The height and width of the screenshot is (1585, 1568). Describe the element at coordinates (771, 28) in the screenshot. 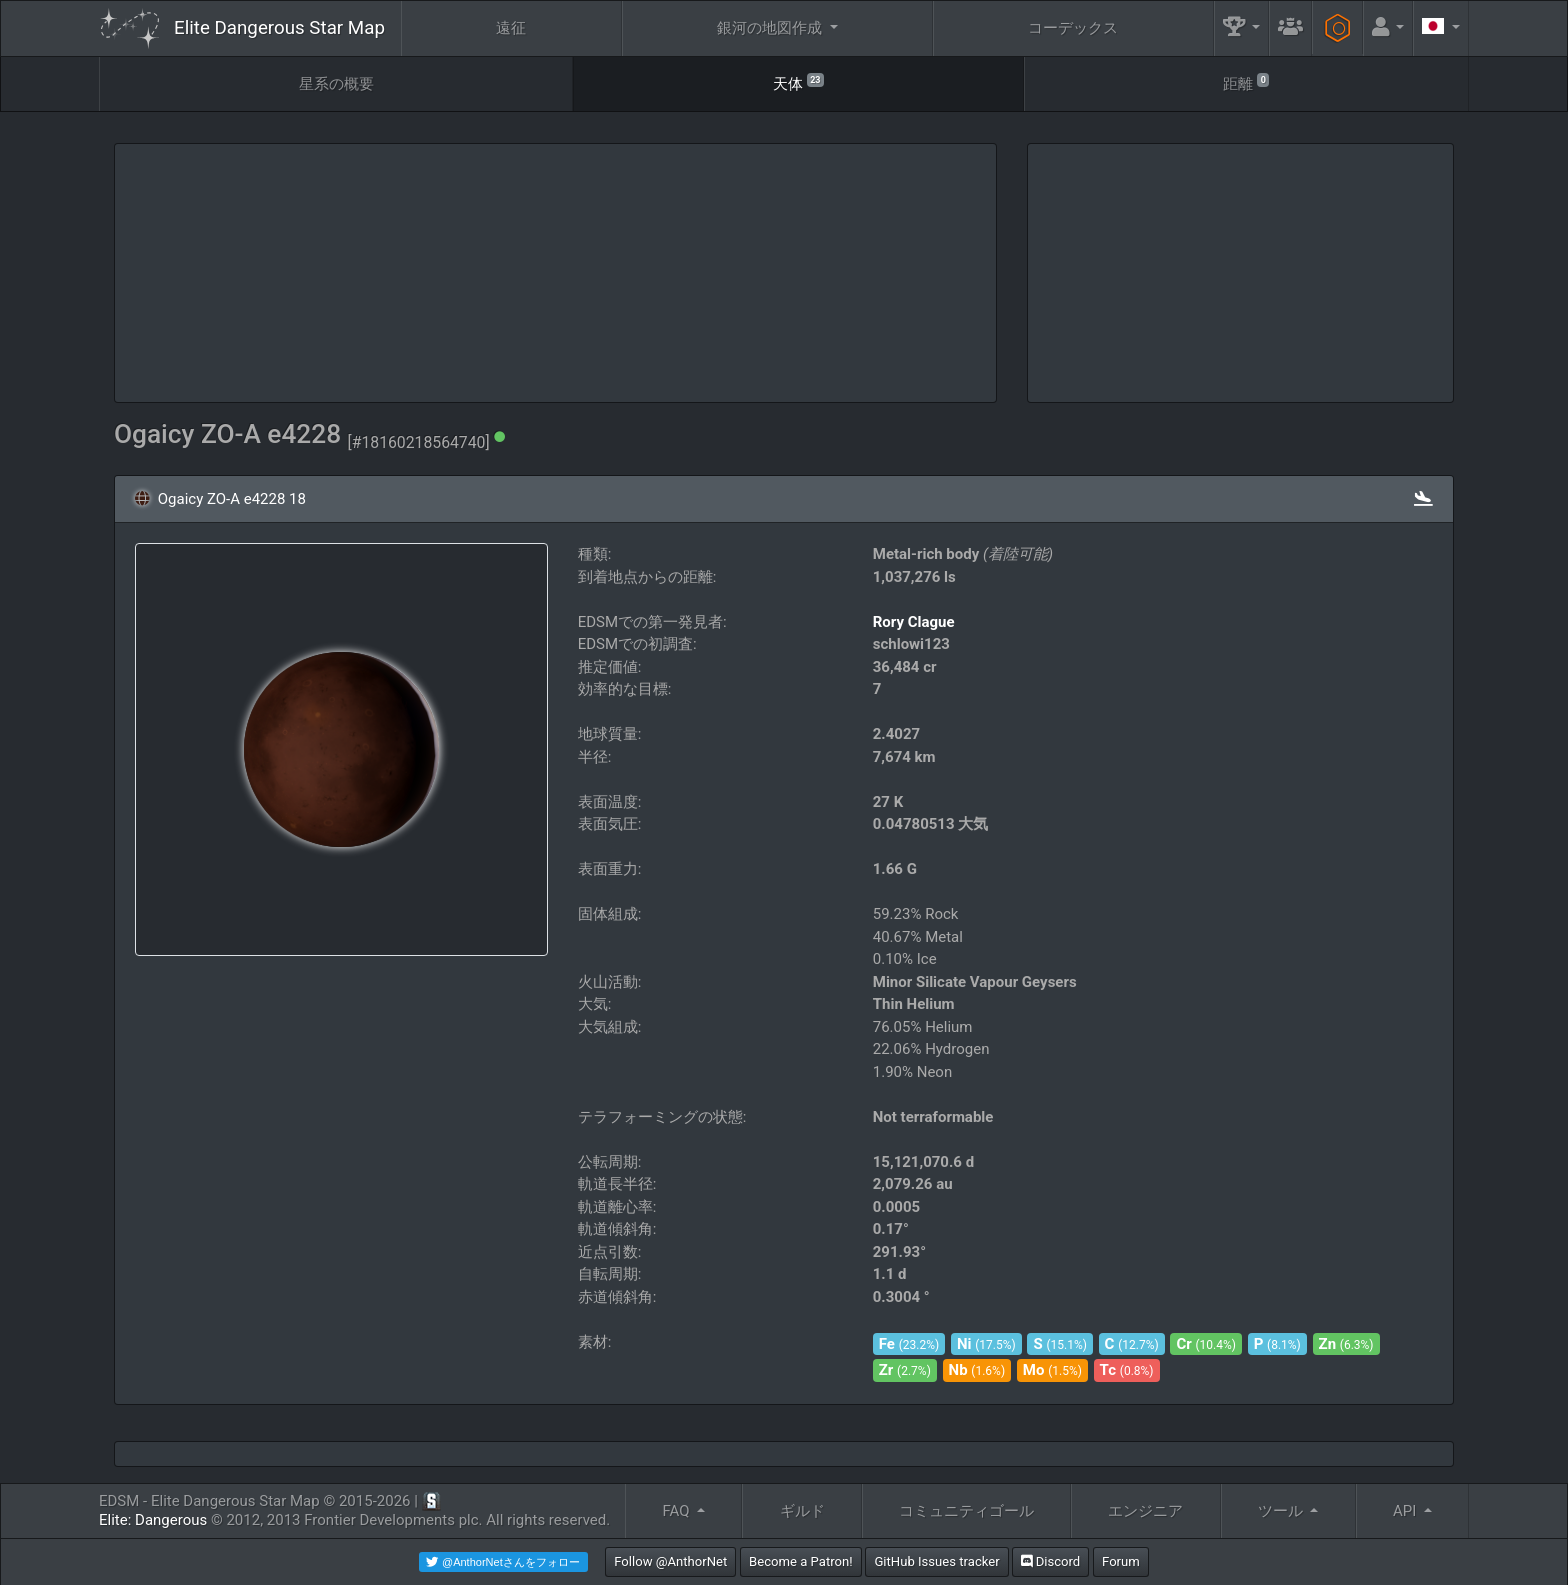

I see `銀河の地図作成 [button]` at that location.